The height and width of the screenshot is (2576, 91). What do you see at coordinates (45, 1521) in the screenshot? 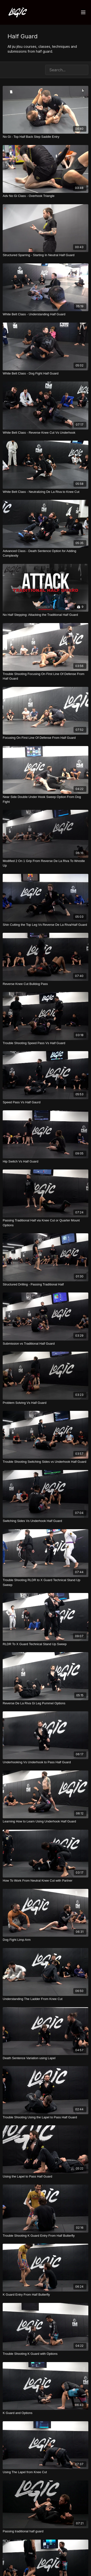
I see `[Switching Sides Vs Underhook Half Guard]` at bounding box center [45, 1521].